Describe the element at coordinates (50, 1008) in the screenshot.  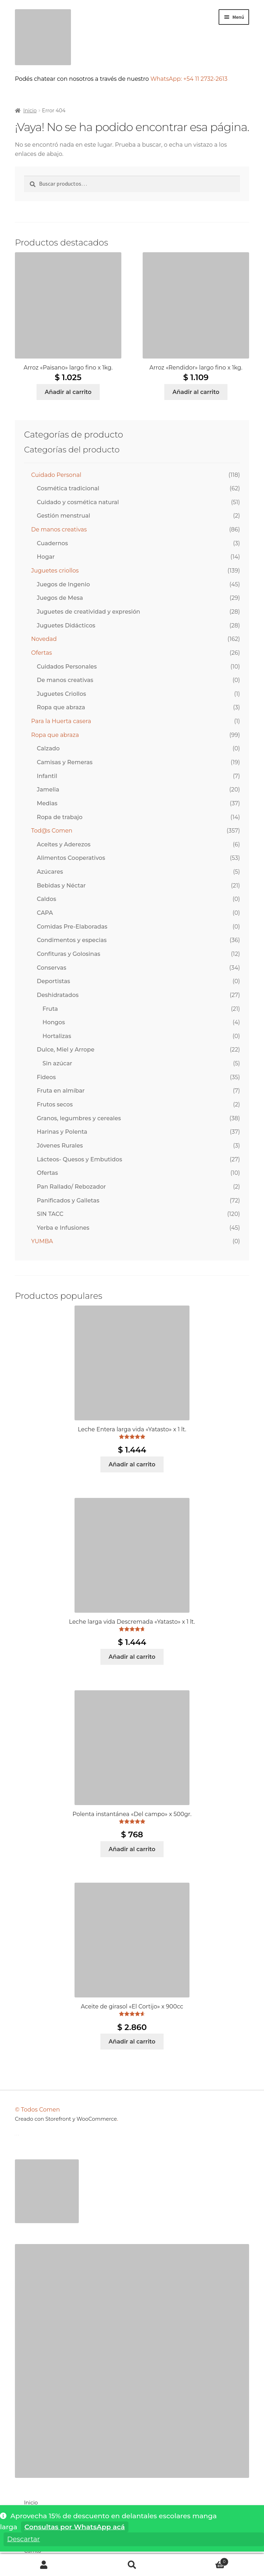
I see `Fruta` at that location.